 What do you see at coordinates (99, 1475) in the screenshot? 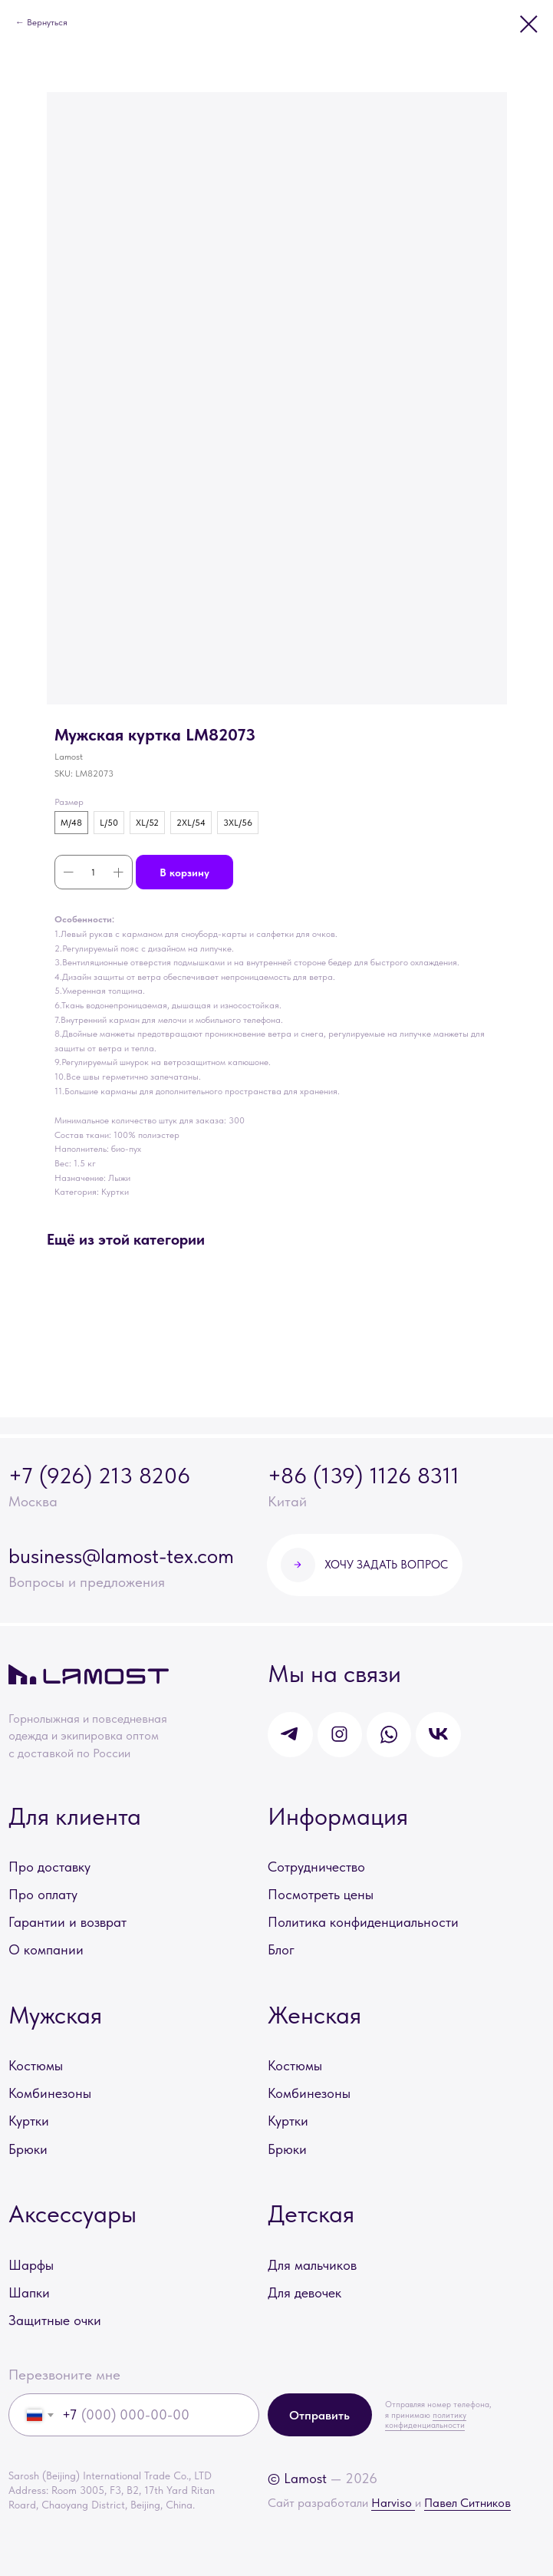
I see `+7 (926) 213 8206` at bounding box center [99, 1475].